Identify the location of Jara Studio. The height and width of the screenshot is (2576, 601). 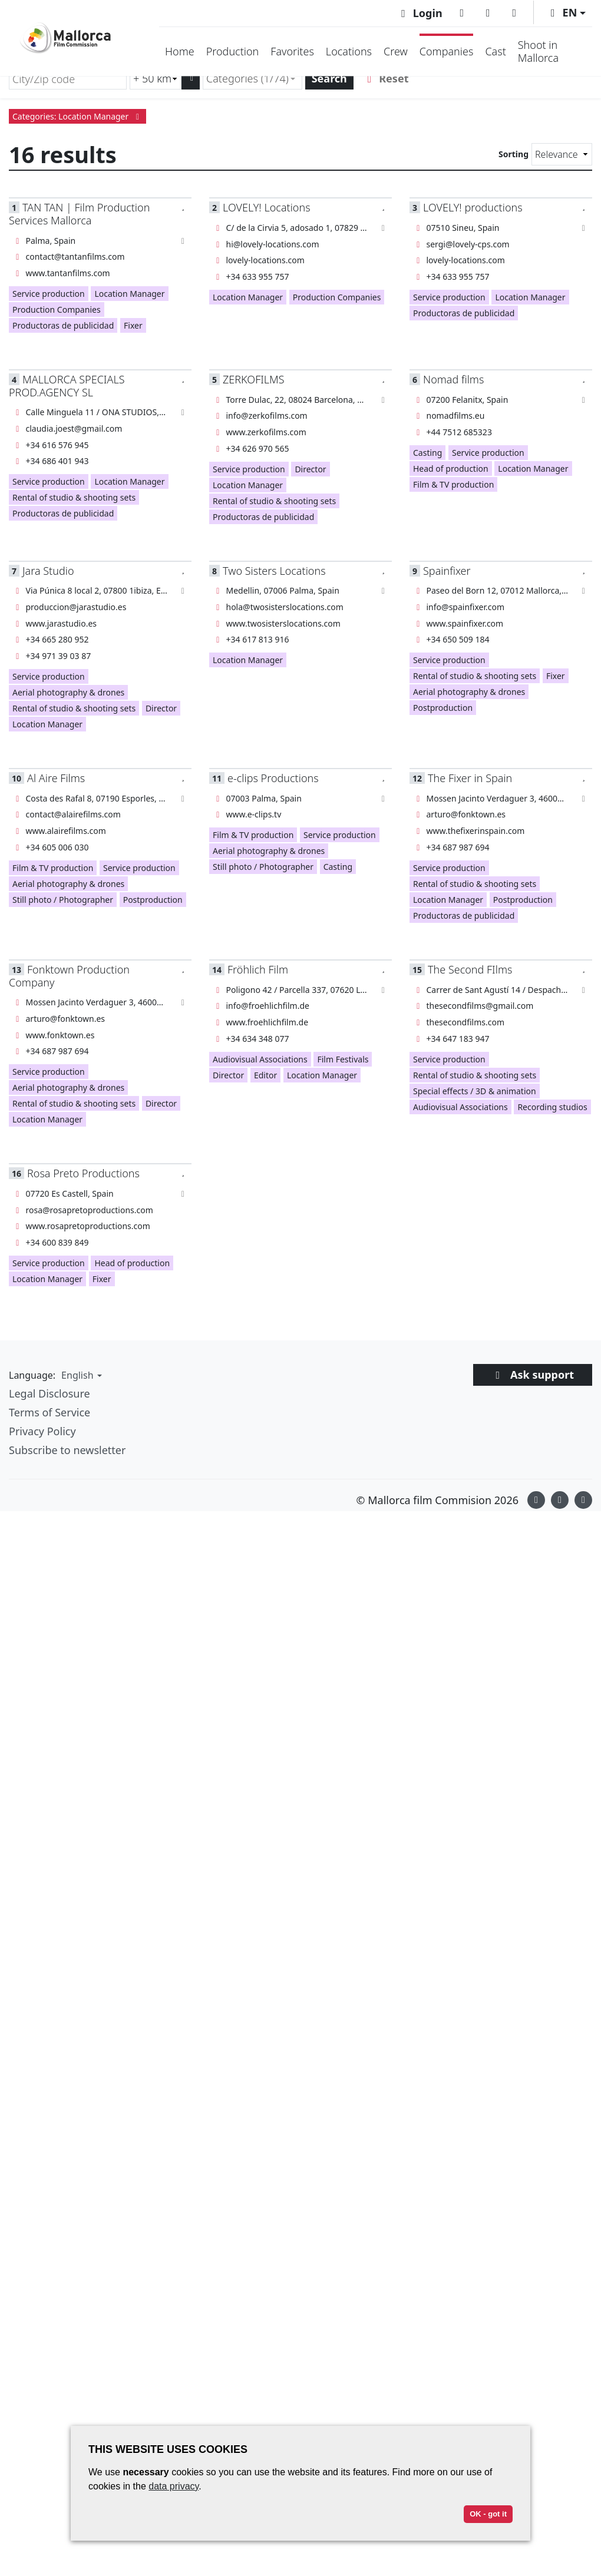
(48, 571).